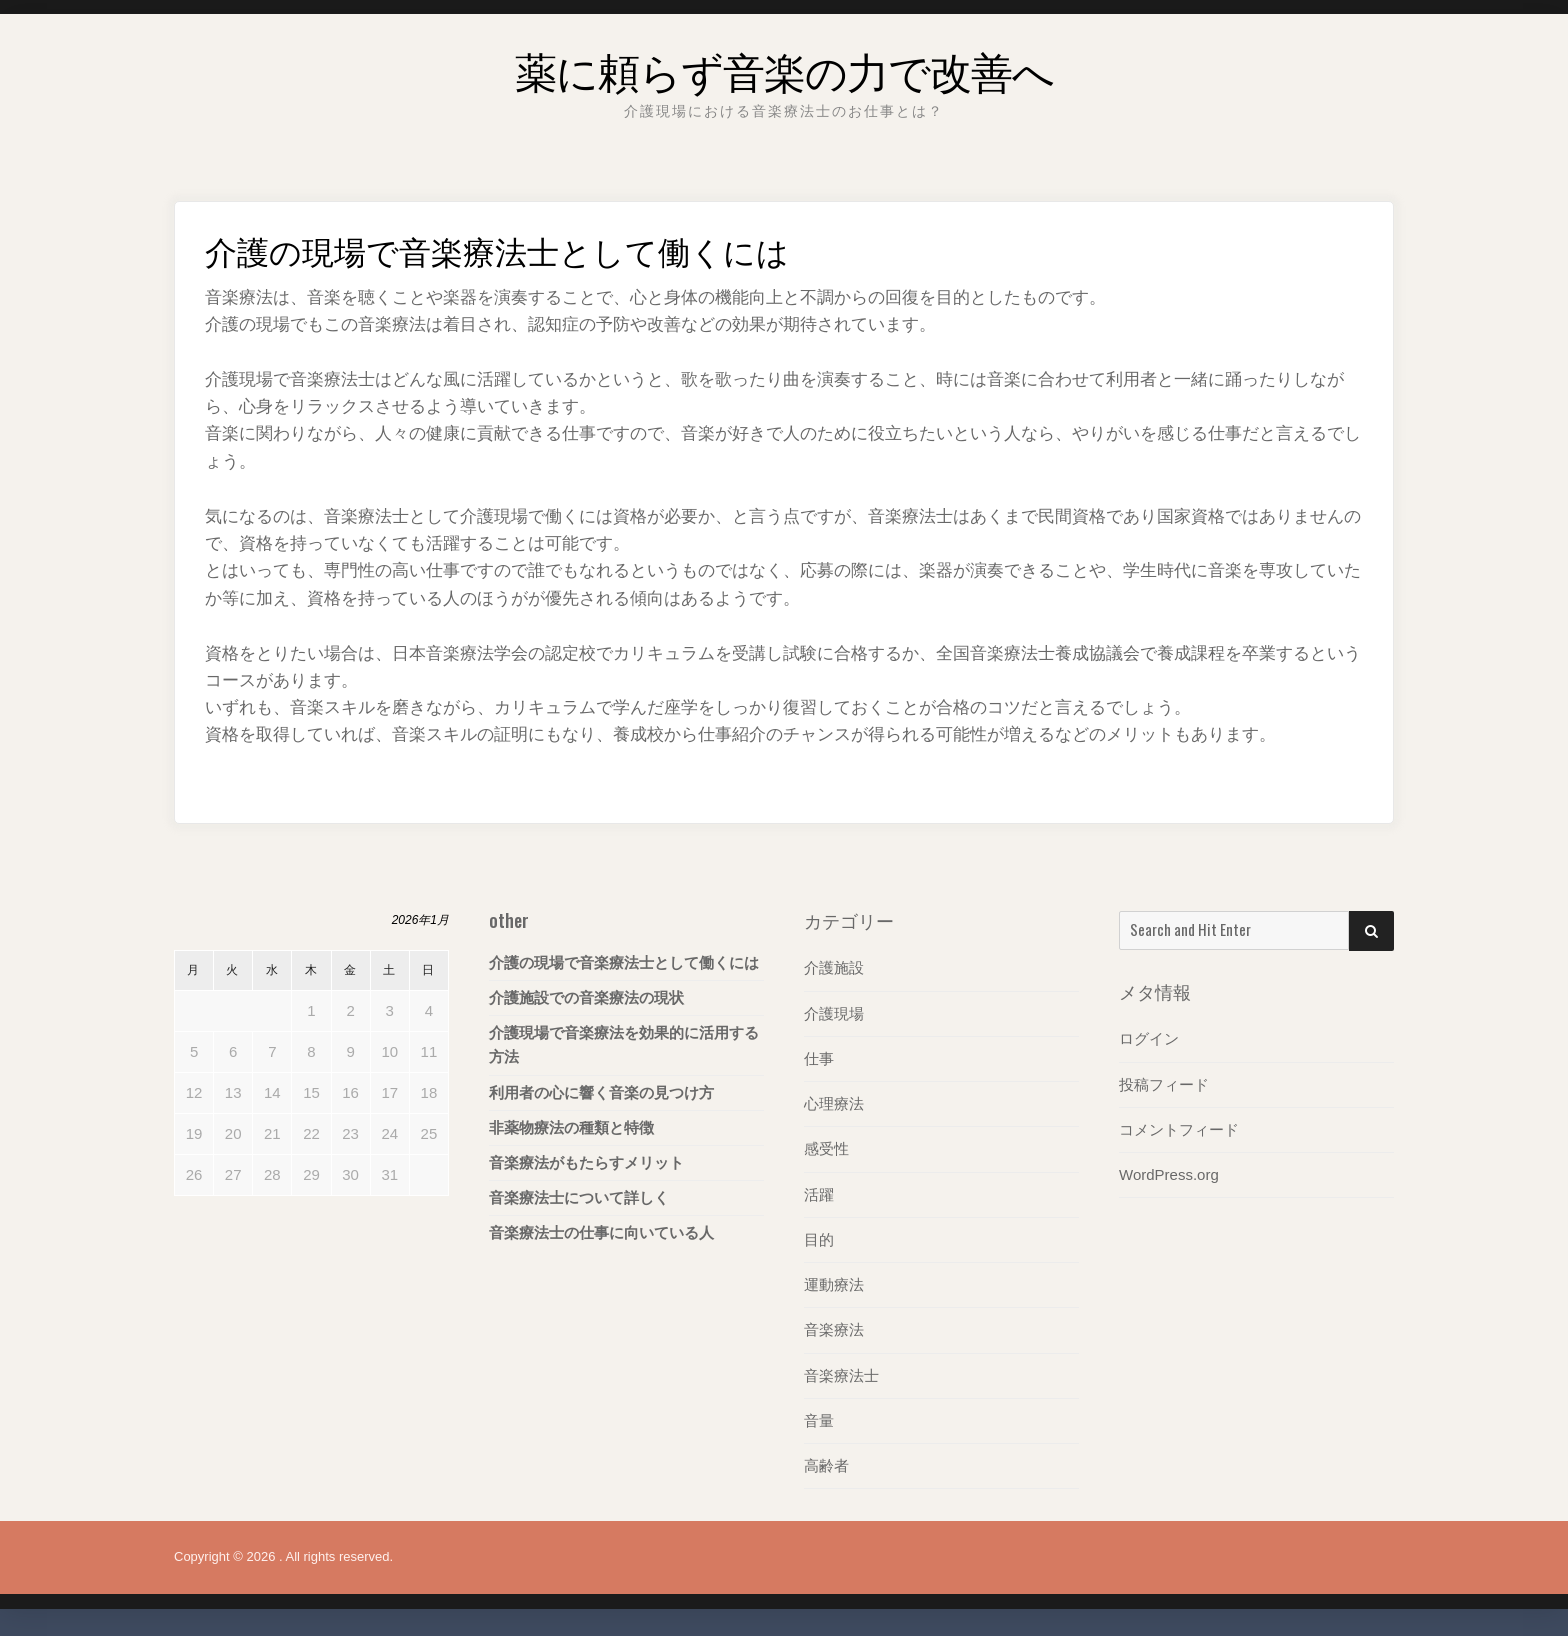  Describe the element at coordinates (834, 967) in the screenshot. I see `介護施設` at that location.